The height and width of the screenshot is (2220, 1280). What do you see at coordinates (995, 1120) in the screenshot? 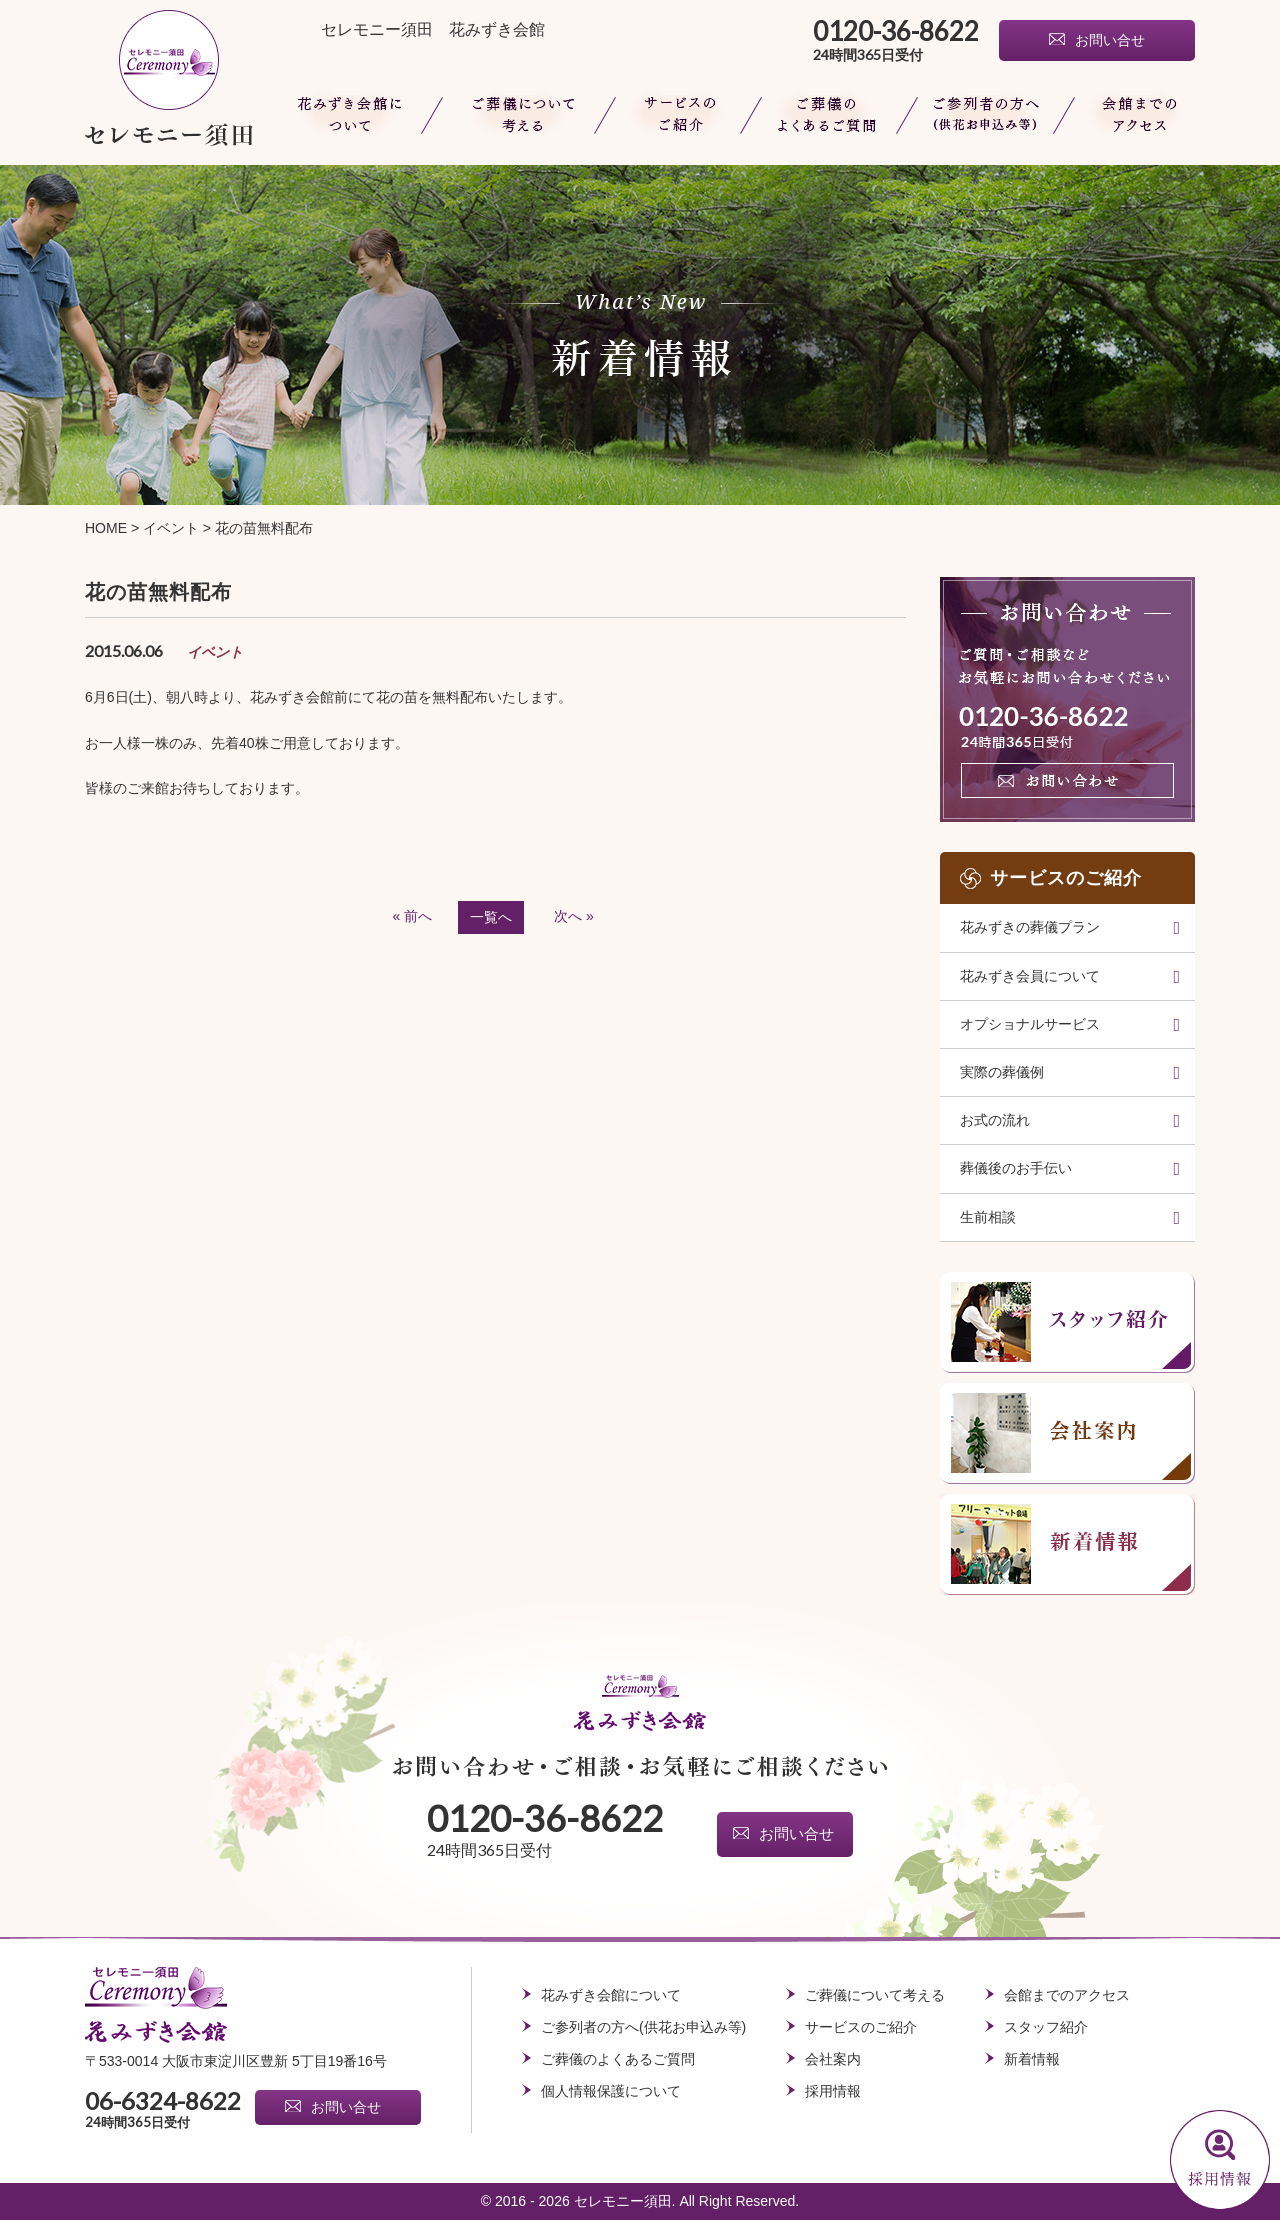
I see `お式の流れ` at bounding box center [995, 1120].